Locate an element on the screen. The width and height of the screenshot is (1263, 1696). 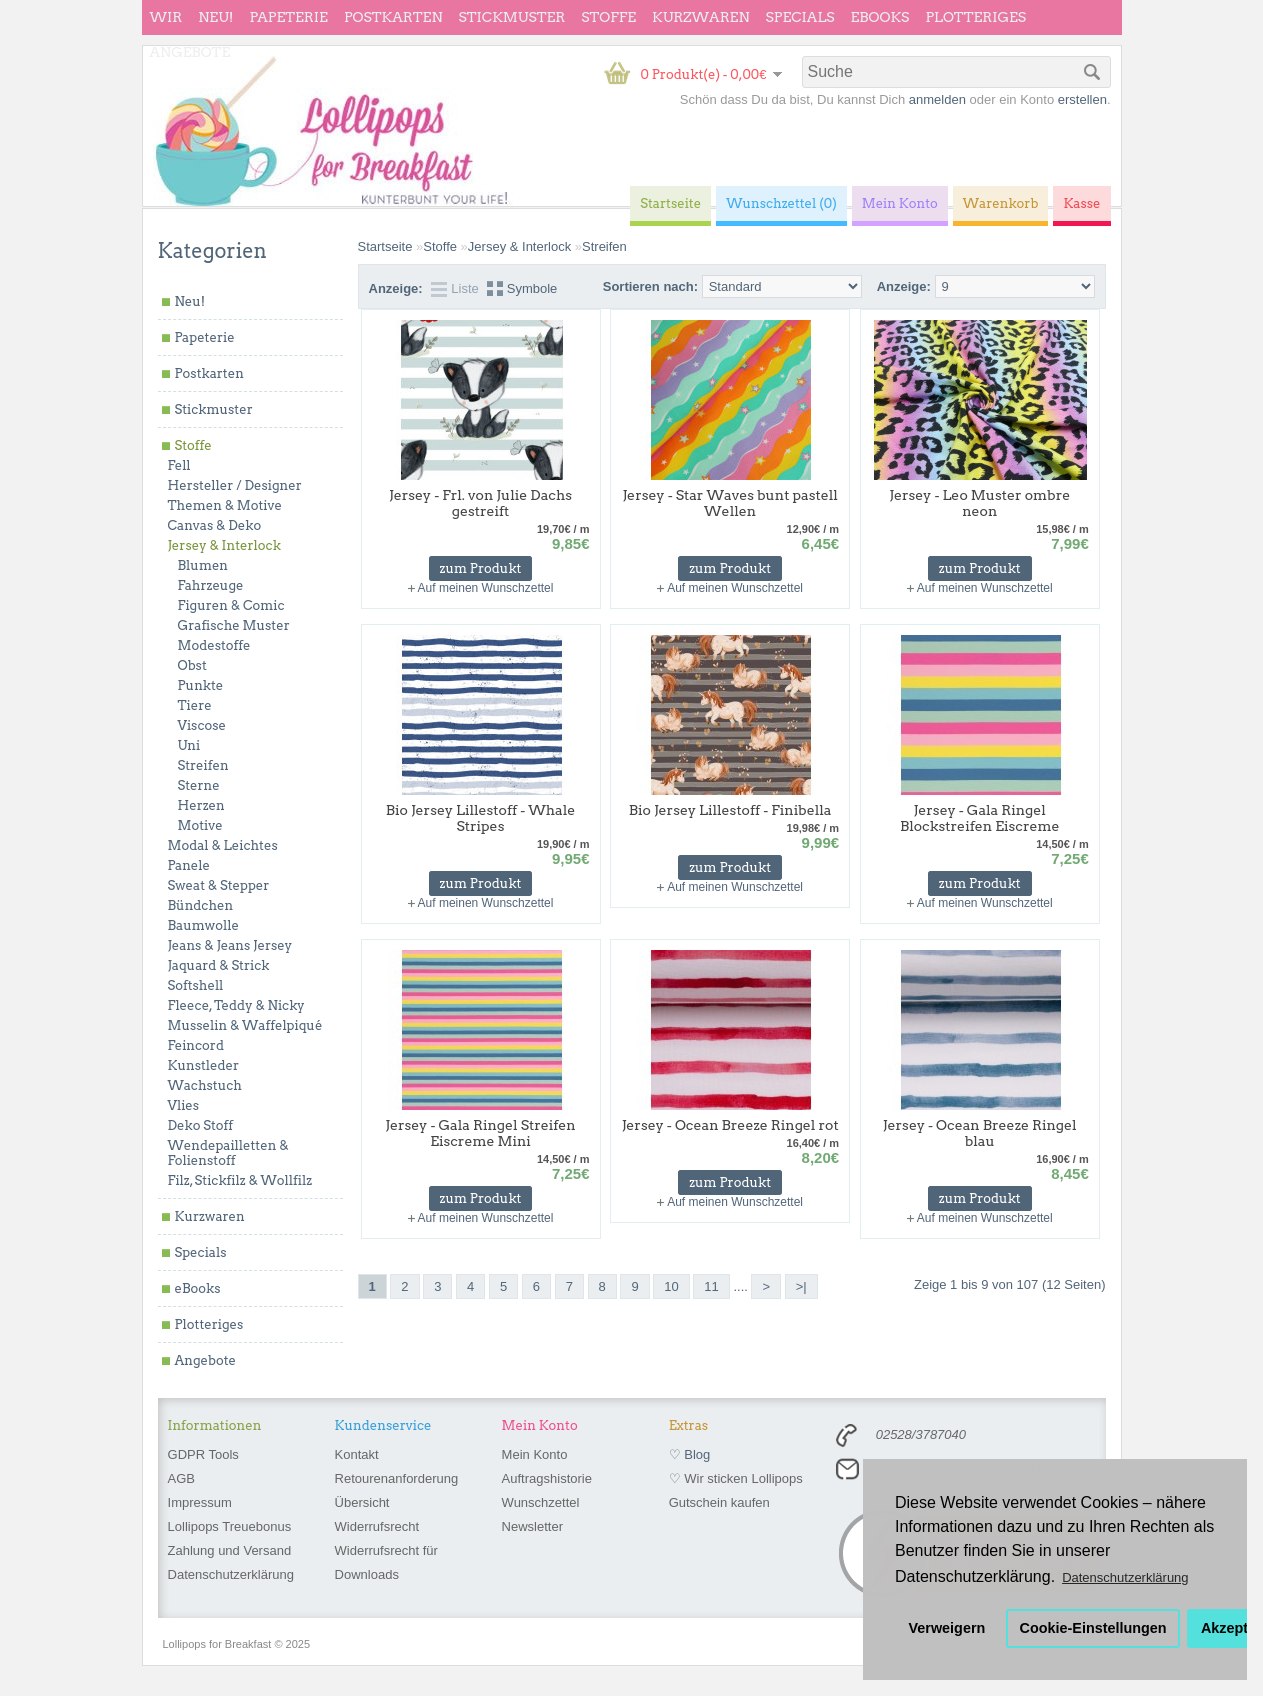
Plotteriges is located at coordinates (975, 17).